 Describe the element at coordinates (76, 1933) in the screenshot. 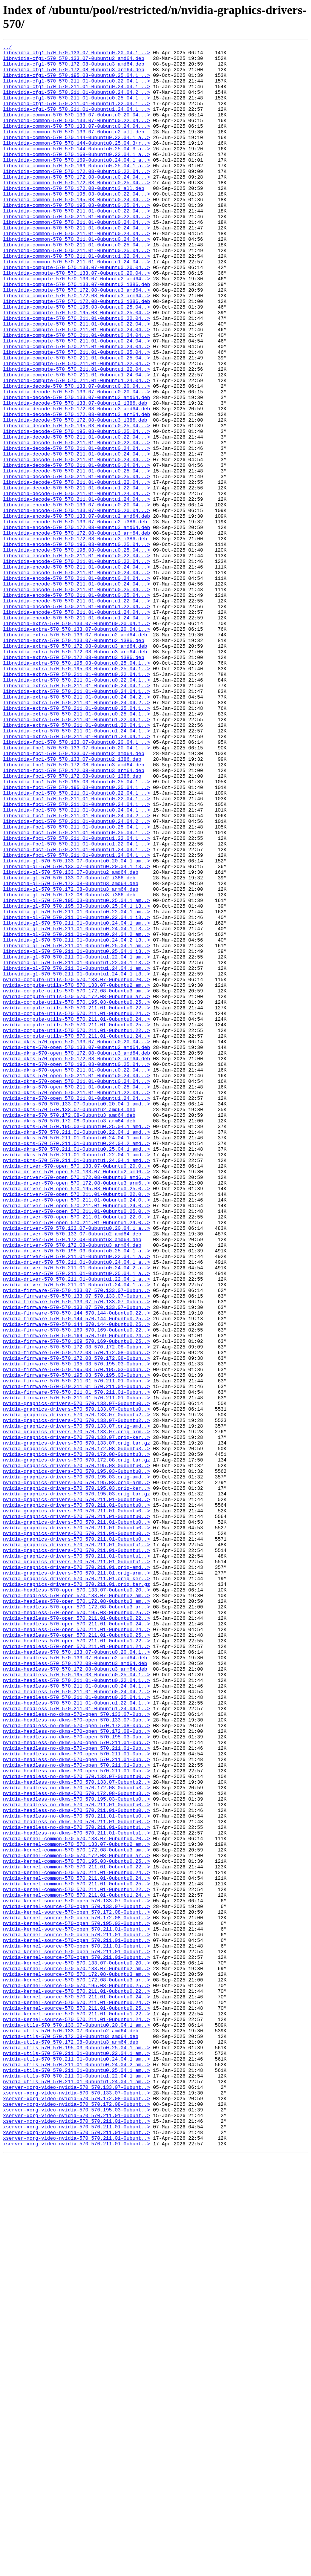

I see `nvidia-headless-570-open_570.211.01-0ubuntu0.22..>` at that location.